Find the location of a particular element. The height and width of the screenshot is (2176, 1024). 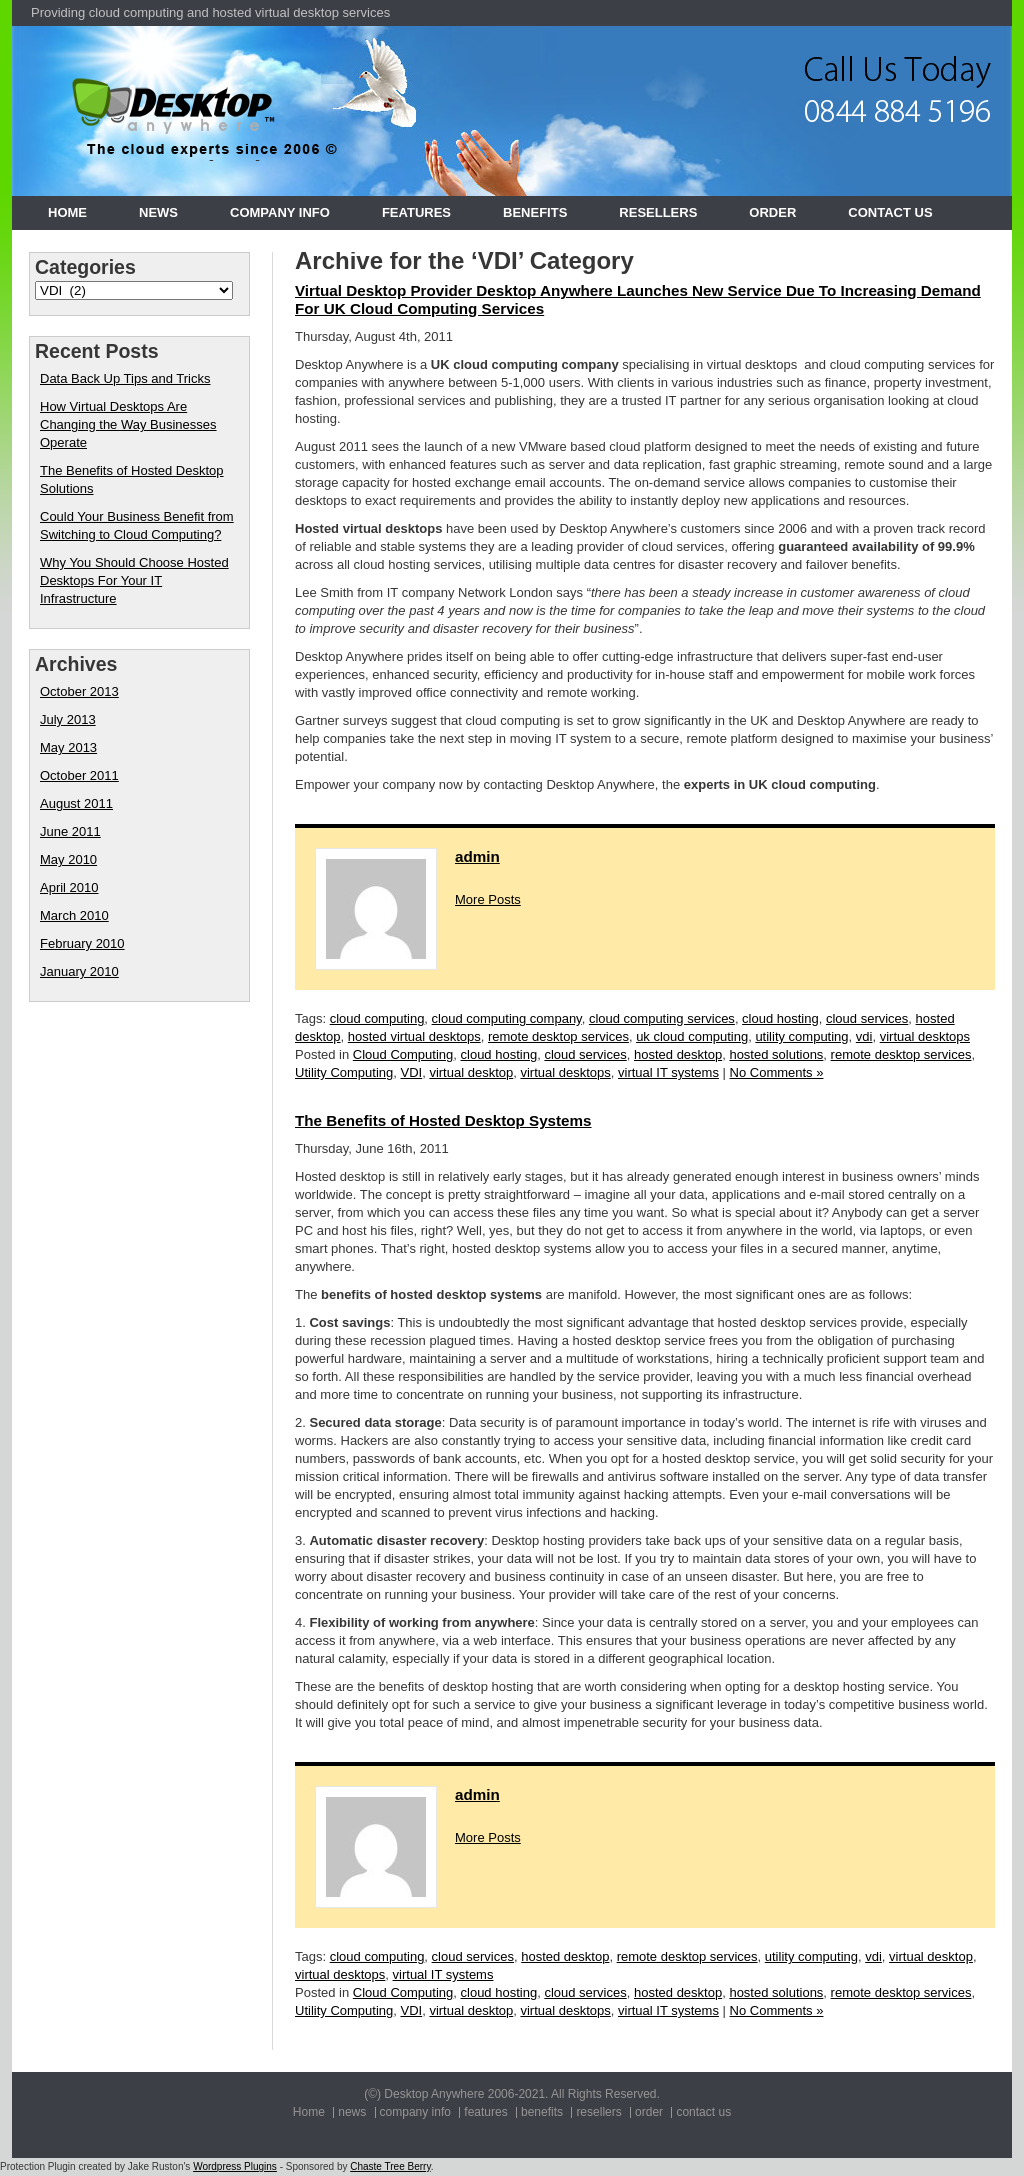

Utility Computing is located at coordinates (344, 1072).